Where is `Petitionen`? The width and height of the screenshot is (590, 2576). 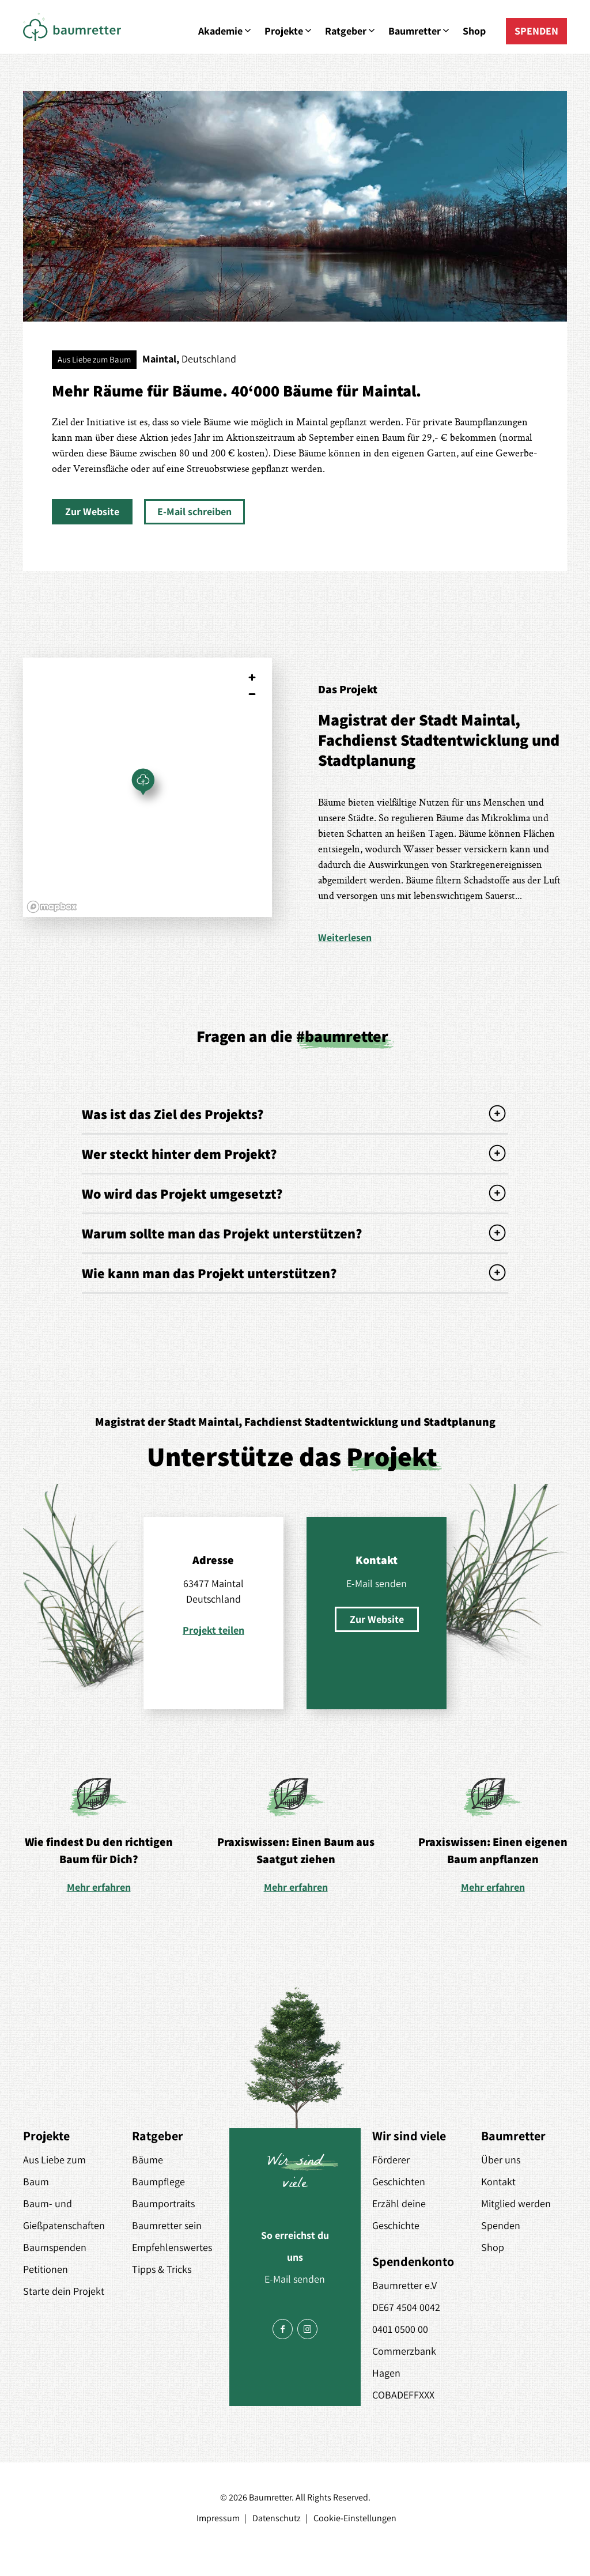
Petitionen is located at coordinates (45, 2269).